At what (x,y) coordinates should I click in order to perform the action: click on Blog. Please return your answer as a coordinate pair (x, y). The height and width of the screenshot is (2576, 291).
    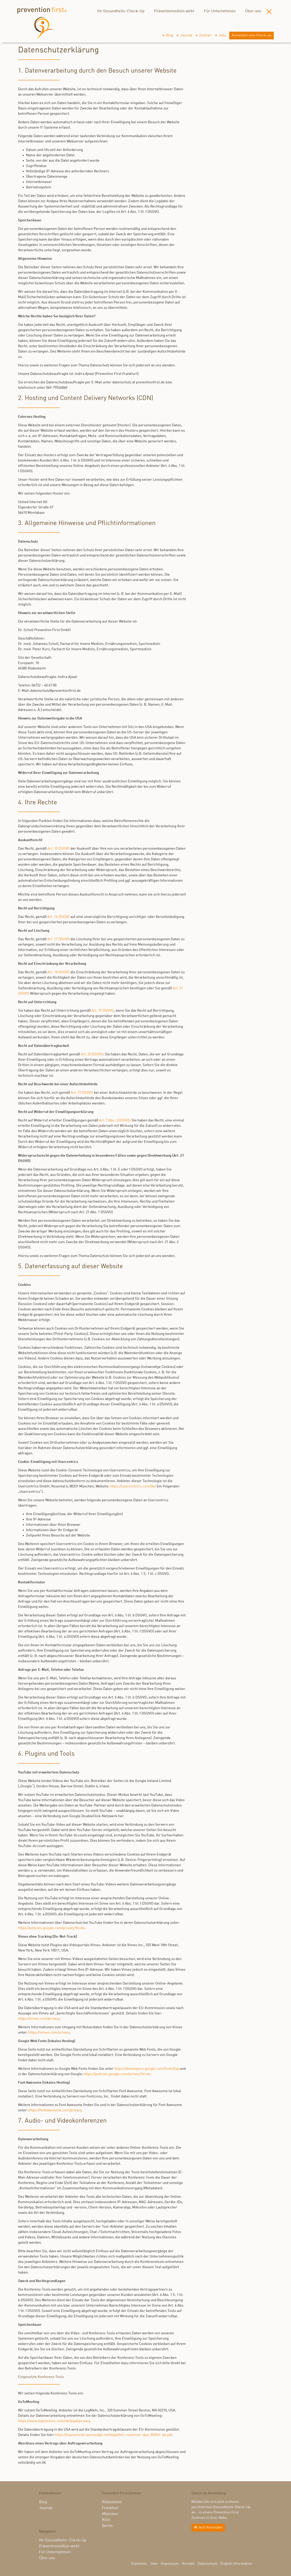
    Looking at the image, I should click on (169, 35).